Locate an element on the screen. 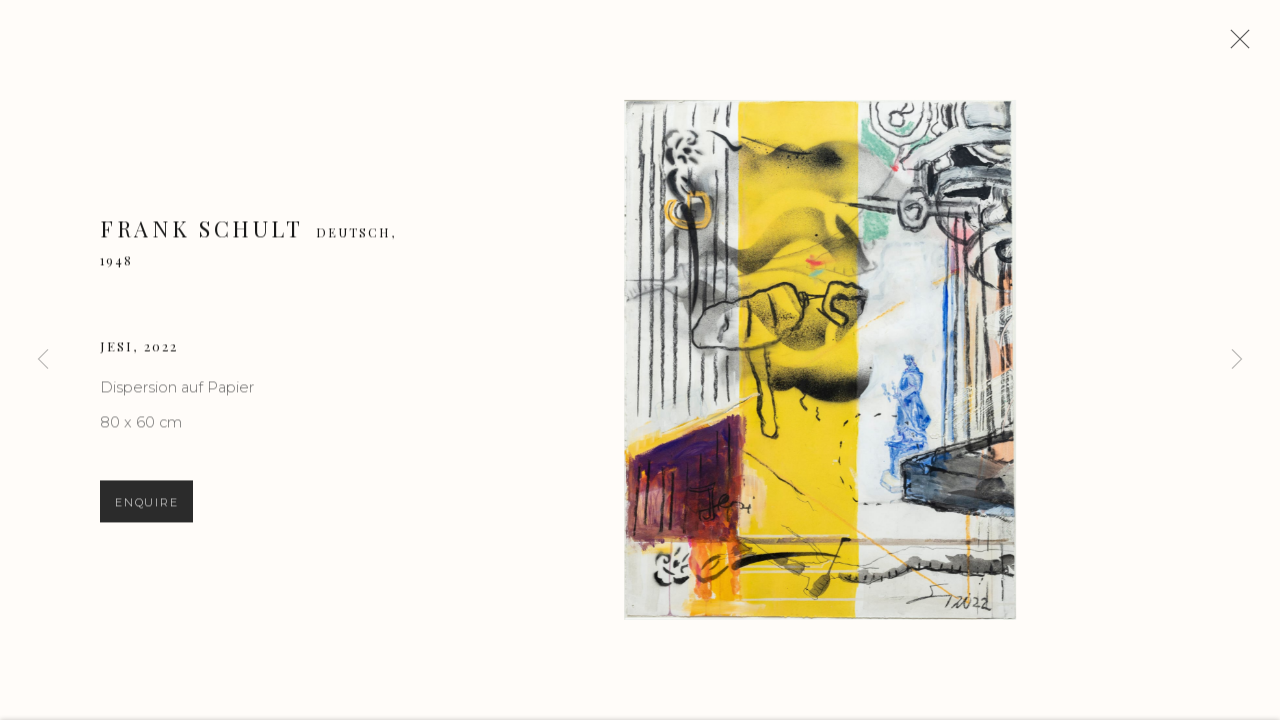 The height and width of the screenshot is (720, 1280). Next [button] is located at coordinates (1237, 360).